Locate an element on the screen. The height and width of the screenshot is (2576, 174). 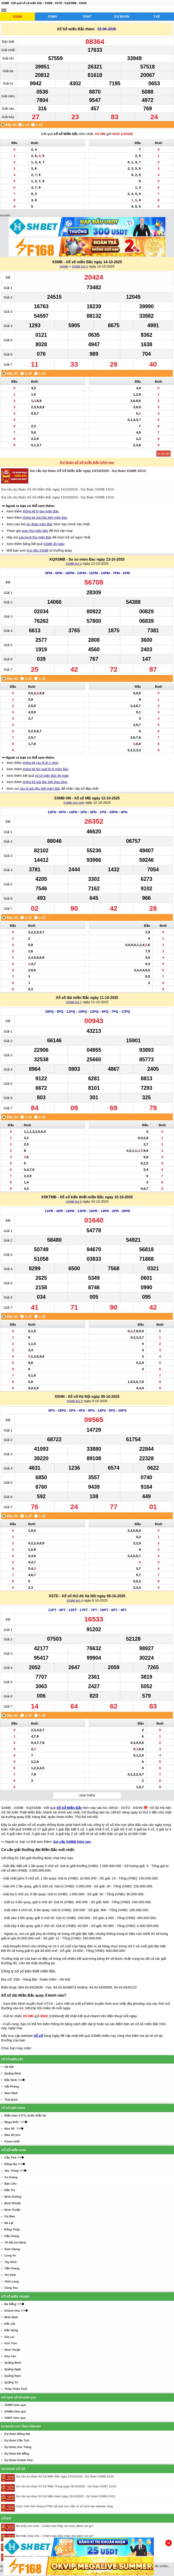
thống kê lô gan miền Bắc is located at coordinates (41, 511).